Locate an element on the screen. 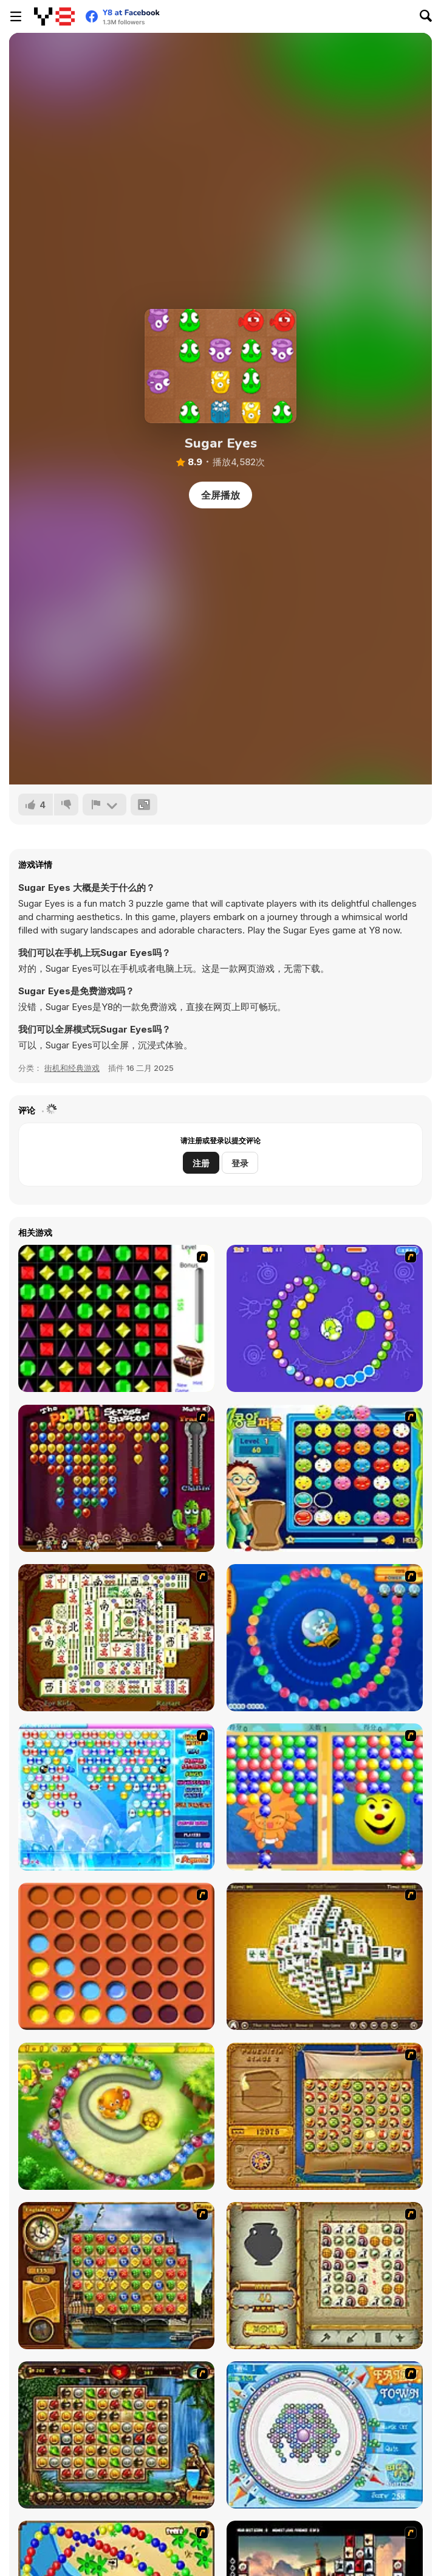 The image size is (441, 2576). [Bubble Elements] is located at coordinates (116, 1797).